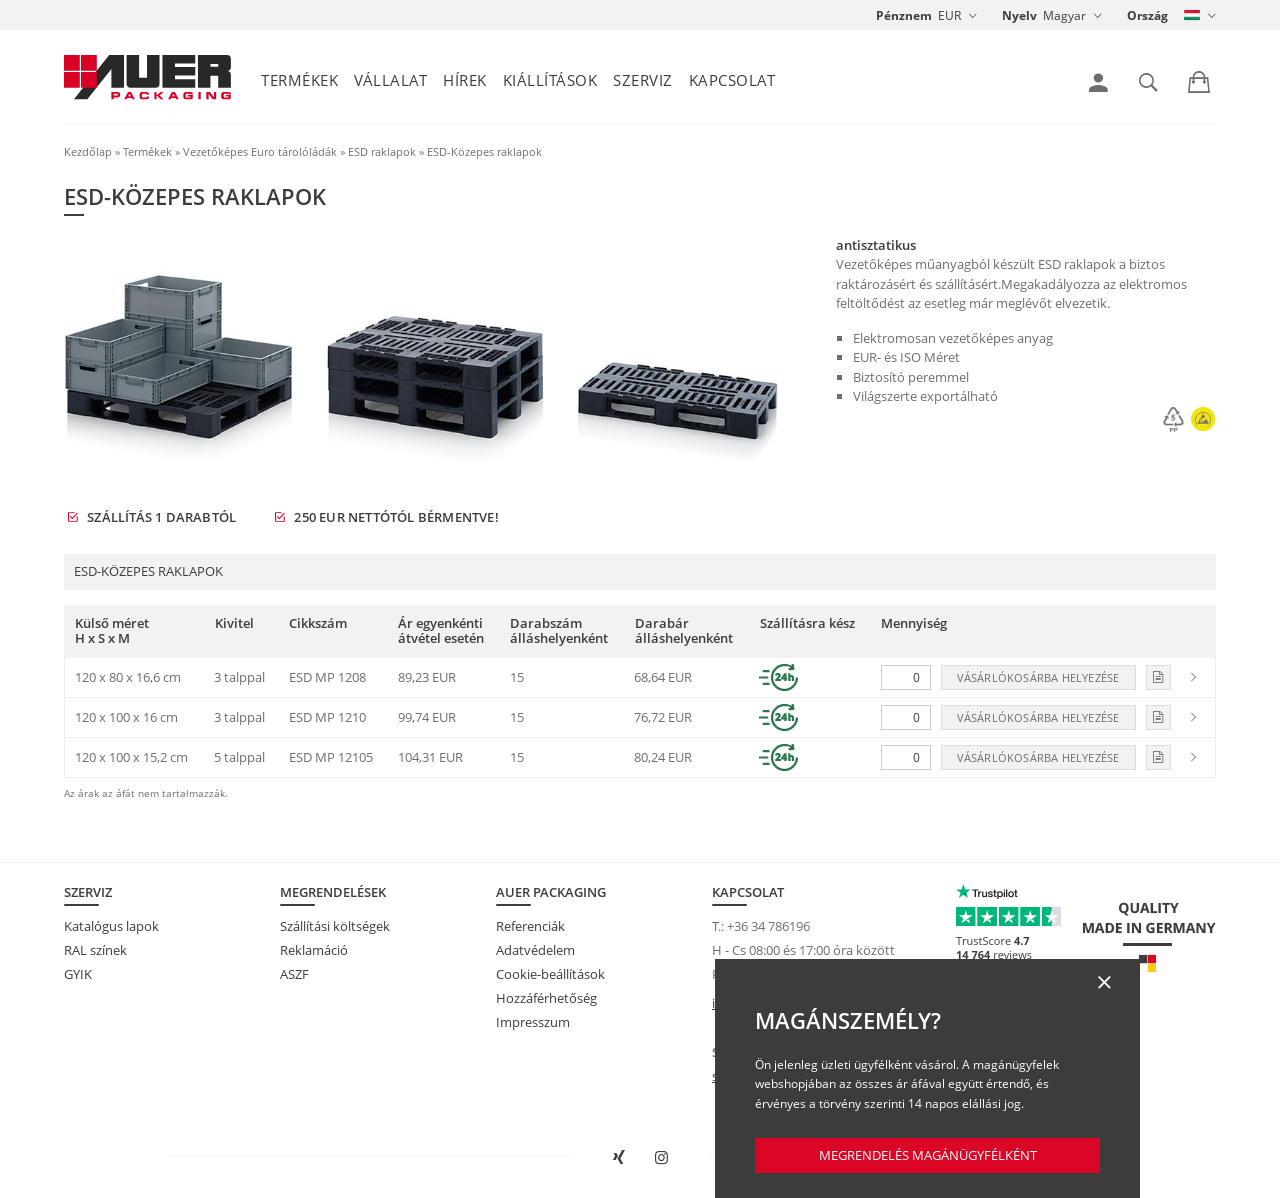 Image resolution: width=1280 pixels, height=1198 pixels. I want to click on Reklamáció, so click(314, 950).